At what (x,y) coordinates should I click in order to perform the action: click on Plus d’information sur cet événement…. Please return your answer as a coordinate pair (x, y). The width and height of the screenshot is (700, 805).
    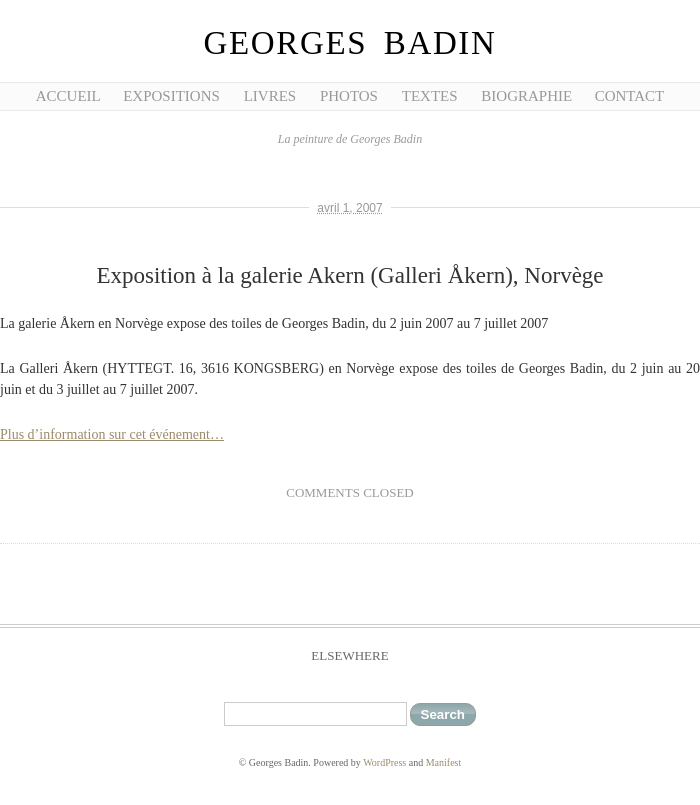
    Looking at the image, I should click on (112, 434).